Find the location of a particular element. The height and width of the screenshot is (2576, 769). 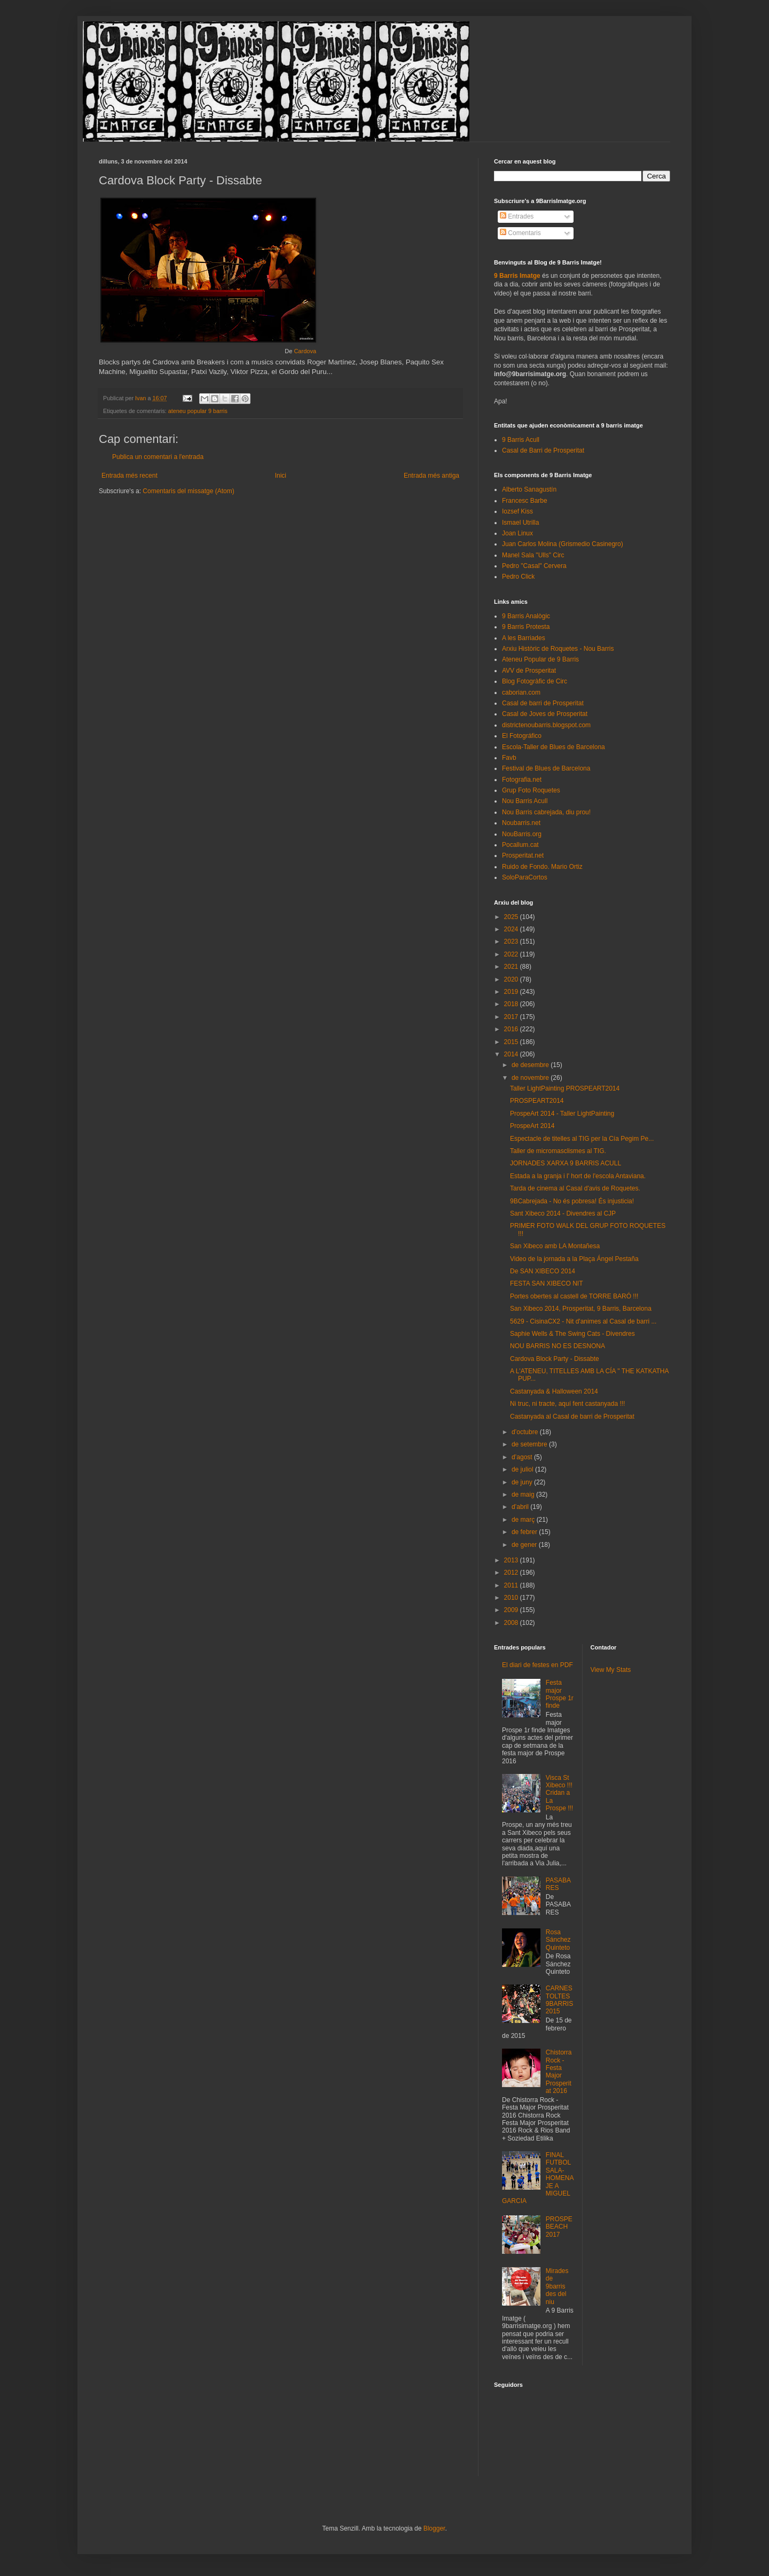

Nou Barris Acull is located at coordinates (524, 801).